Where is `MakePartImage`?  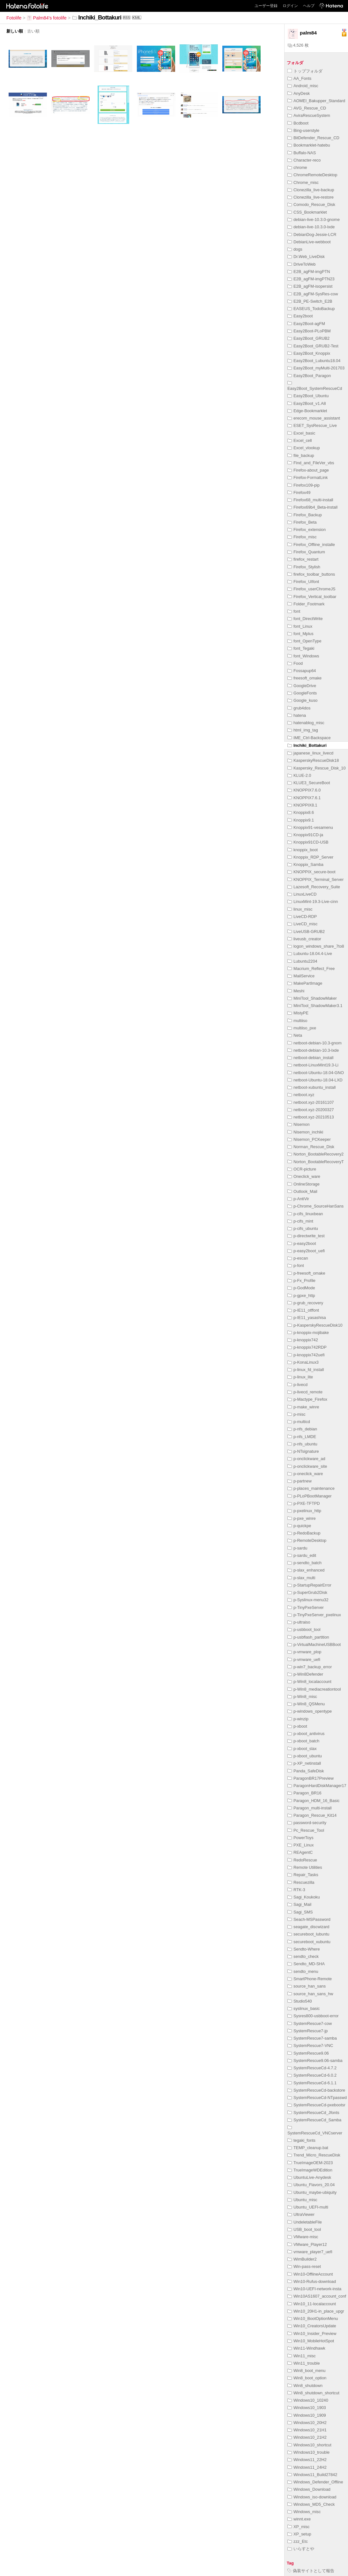
MakePartImage is located at coordinates (304, 983).